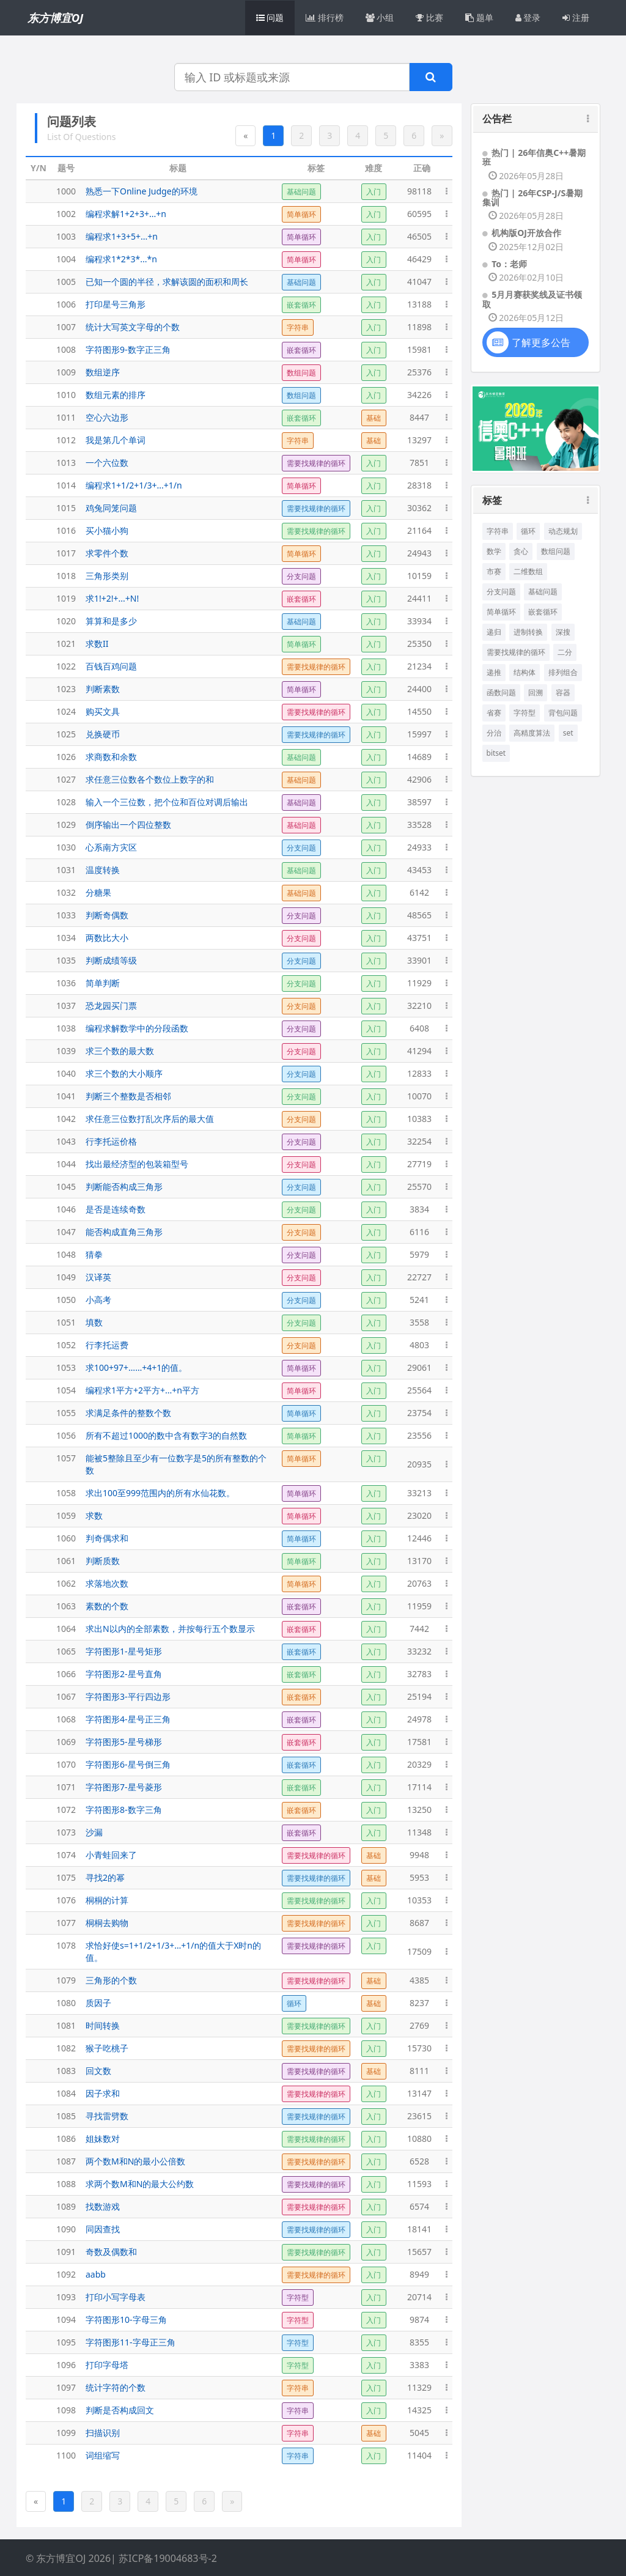 The height and width of the screenshot is (2576, 626). I want to click on 1049, so click(66, 1277).